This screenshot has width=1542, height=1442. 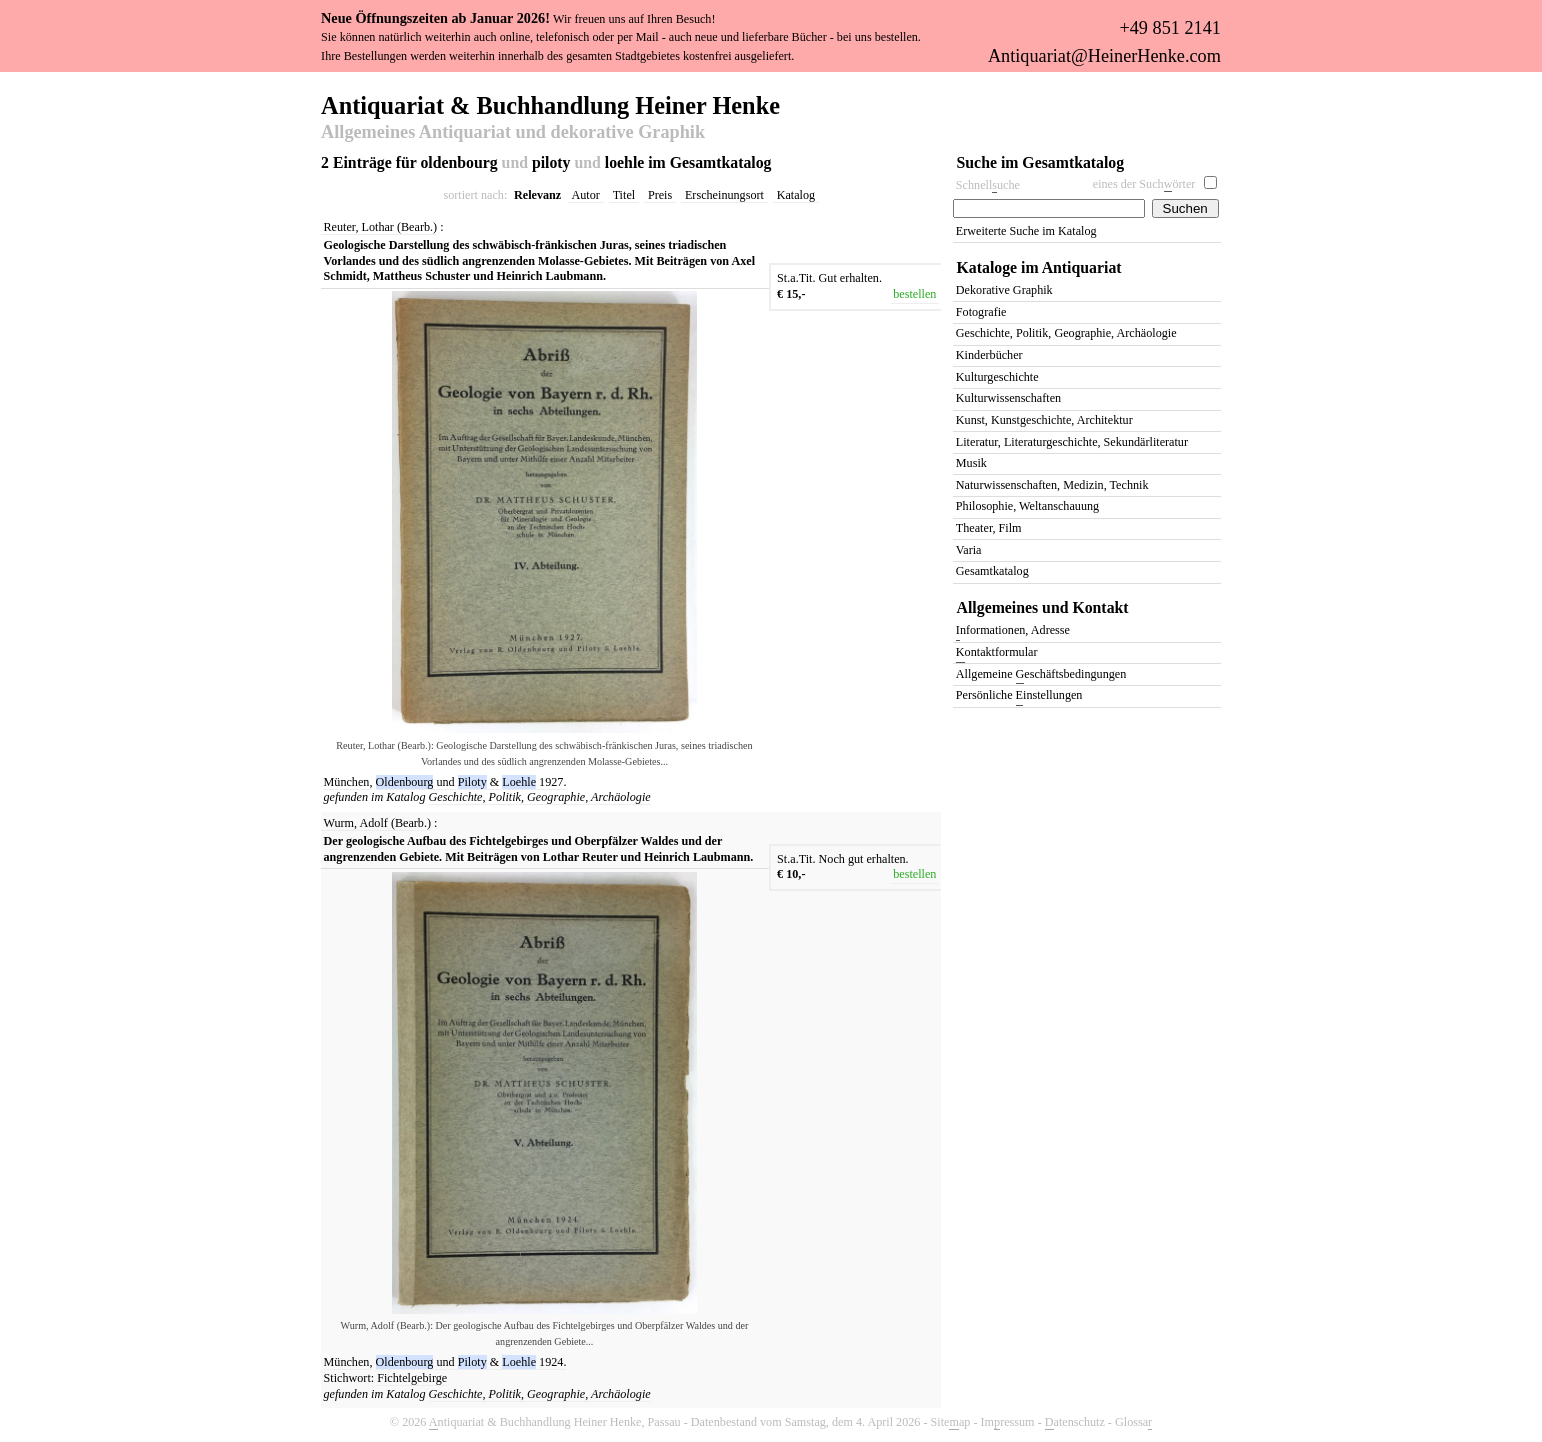 I want to click on Reuter, Lothar (Bearb.), so click(x=381, y=227).